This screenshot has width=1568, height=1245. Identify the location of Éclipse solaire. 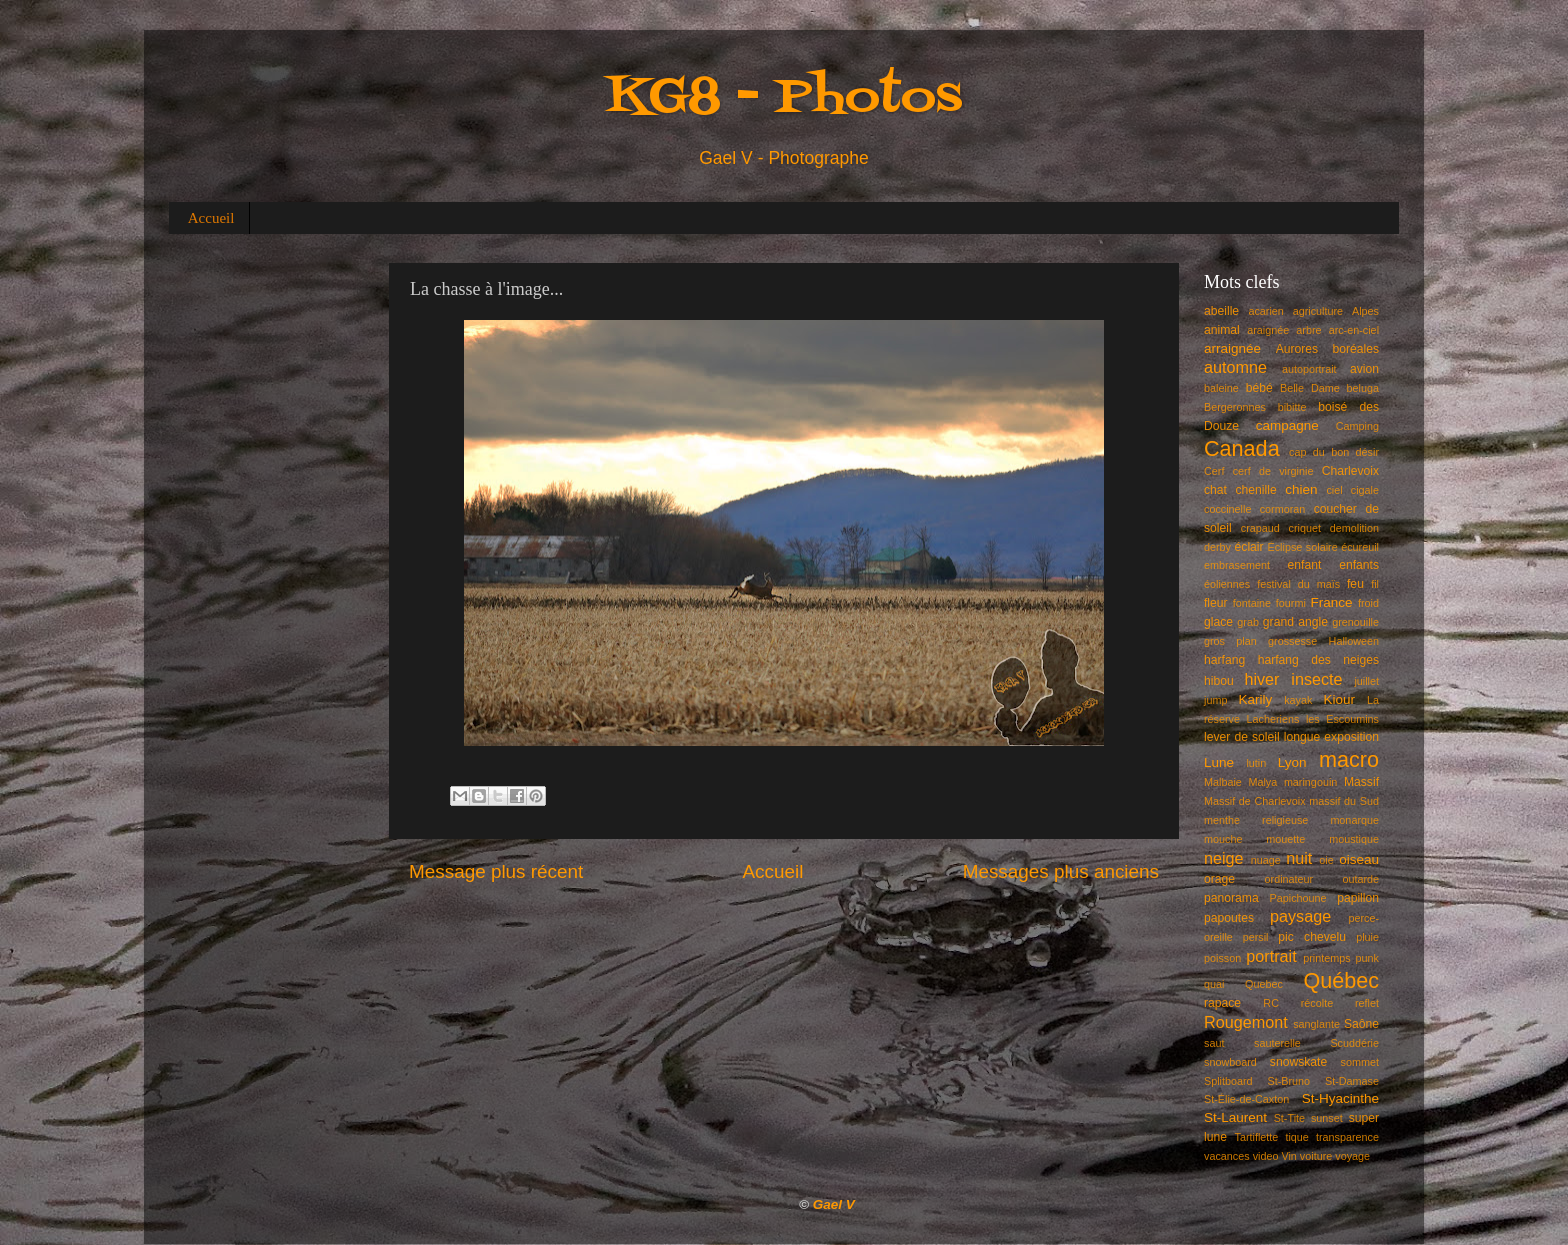
(1303, 547).